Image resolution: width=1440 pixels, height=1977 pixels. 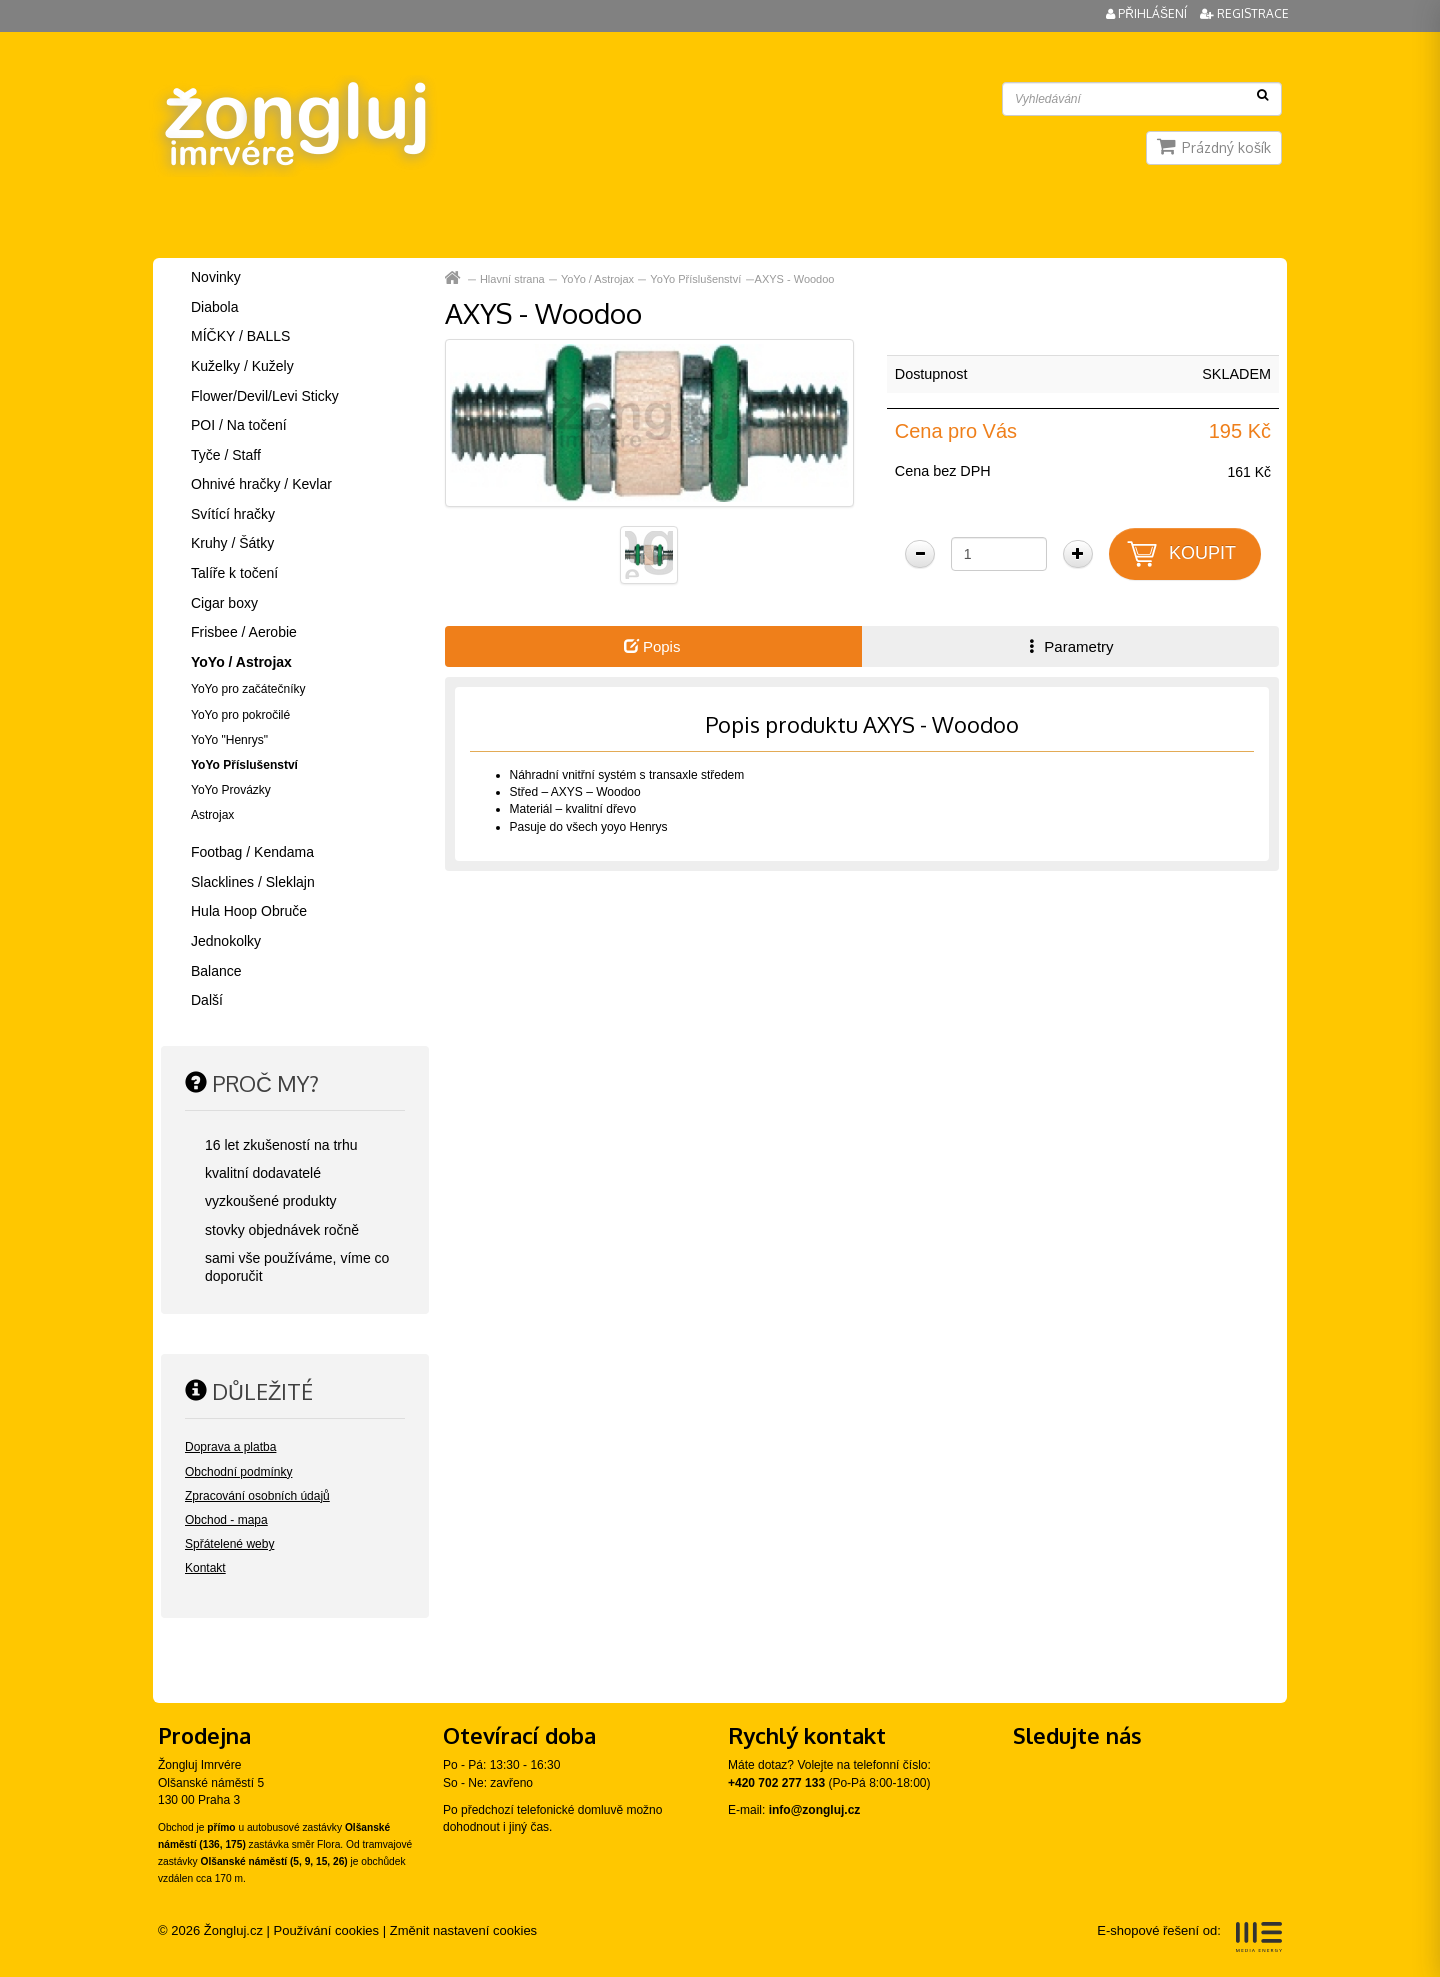 I want to click on Footbag / Kendama, so click(x=252, y=852).